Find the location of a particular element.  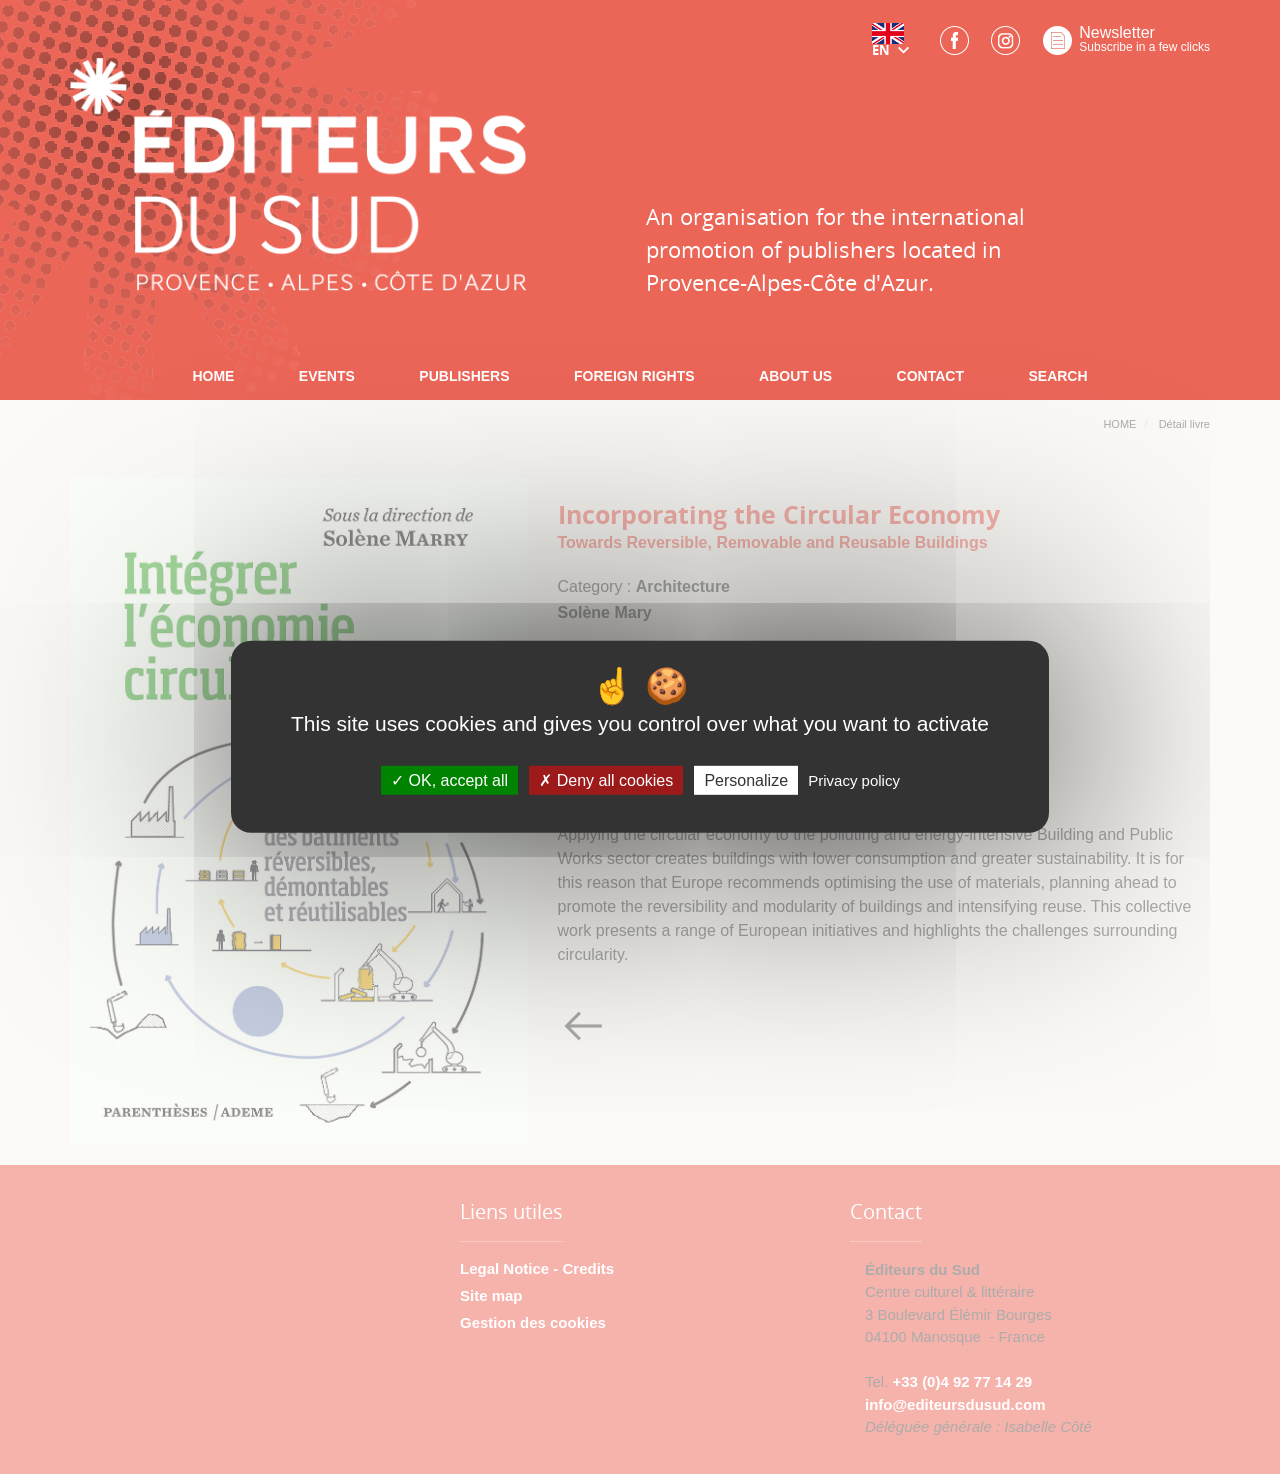

FOREIGN RIGHTS is located at coordinates (634, 376).